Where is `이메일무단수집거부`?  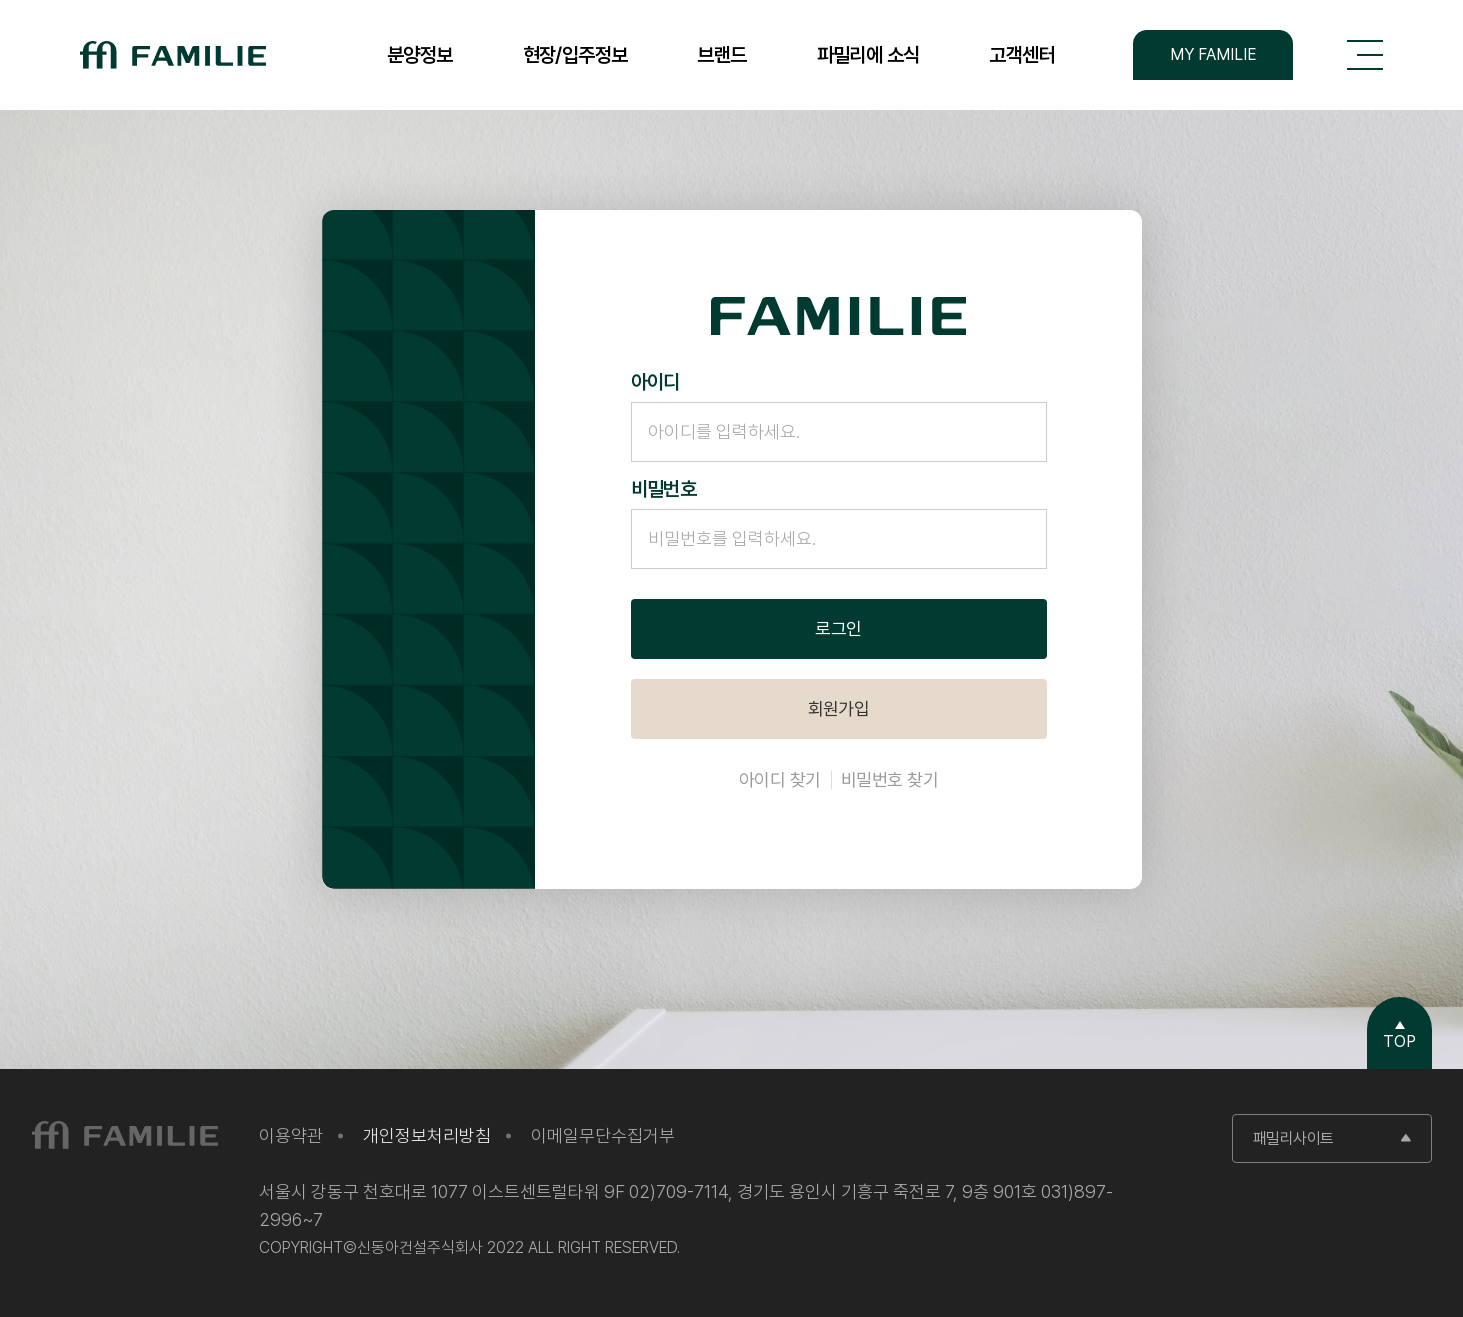 이메일무단수집거부 is located at coordinates (603, 1135).